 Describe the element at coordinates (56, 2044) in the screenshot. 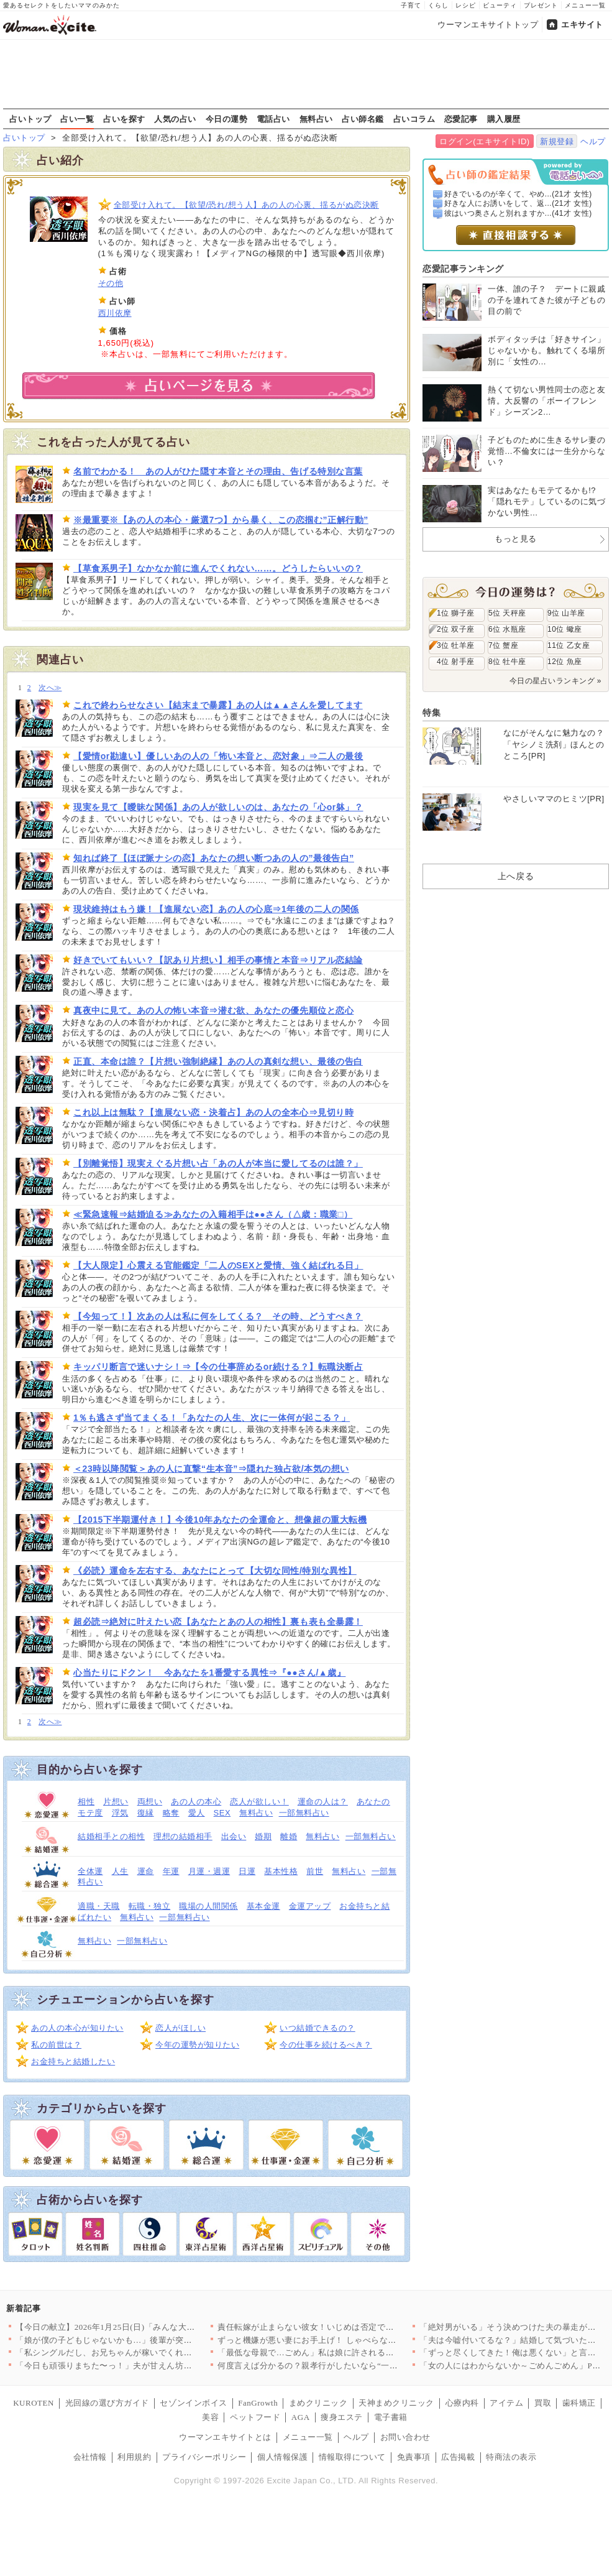

I see `私の前世は？` at that location.